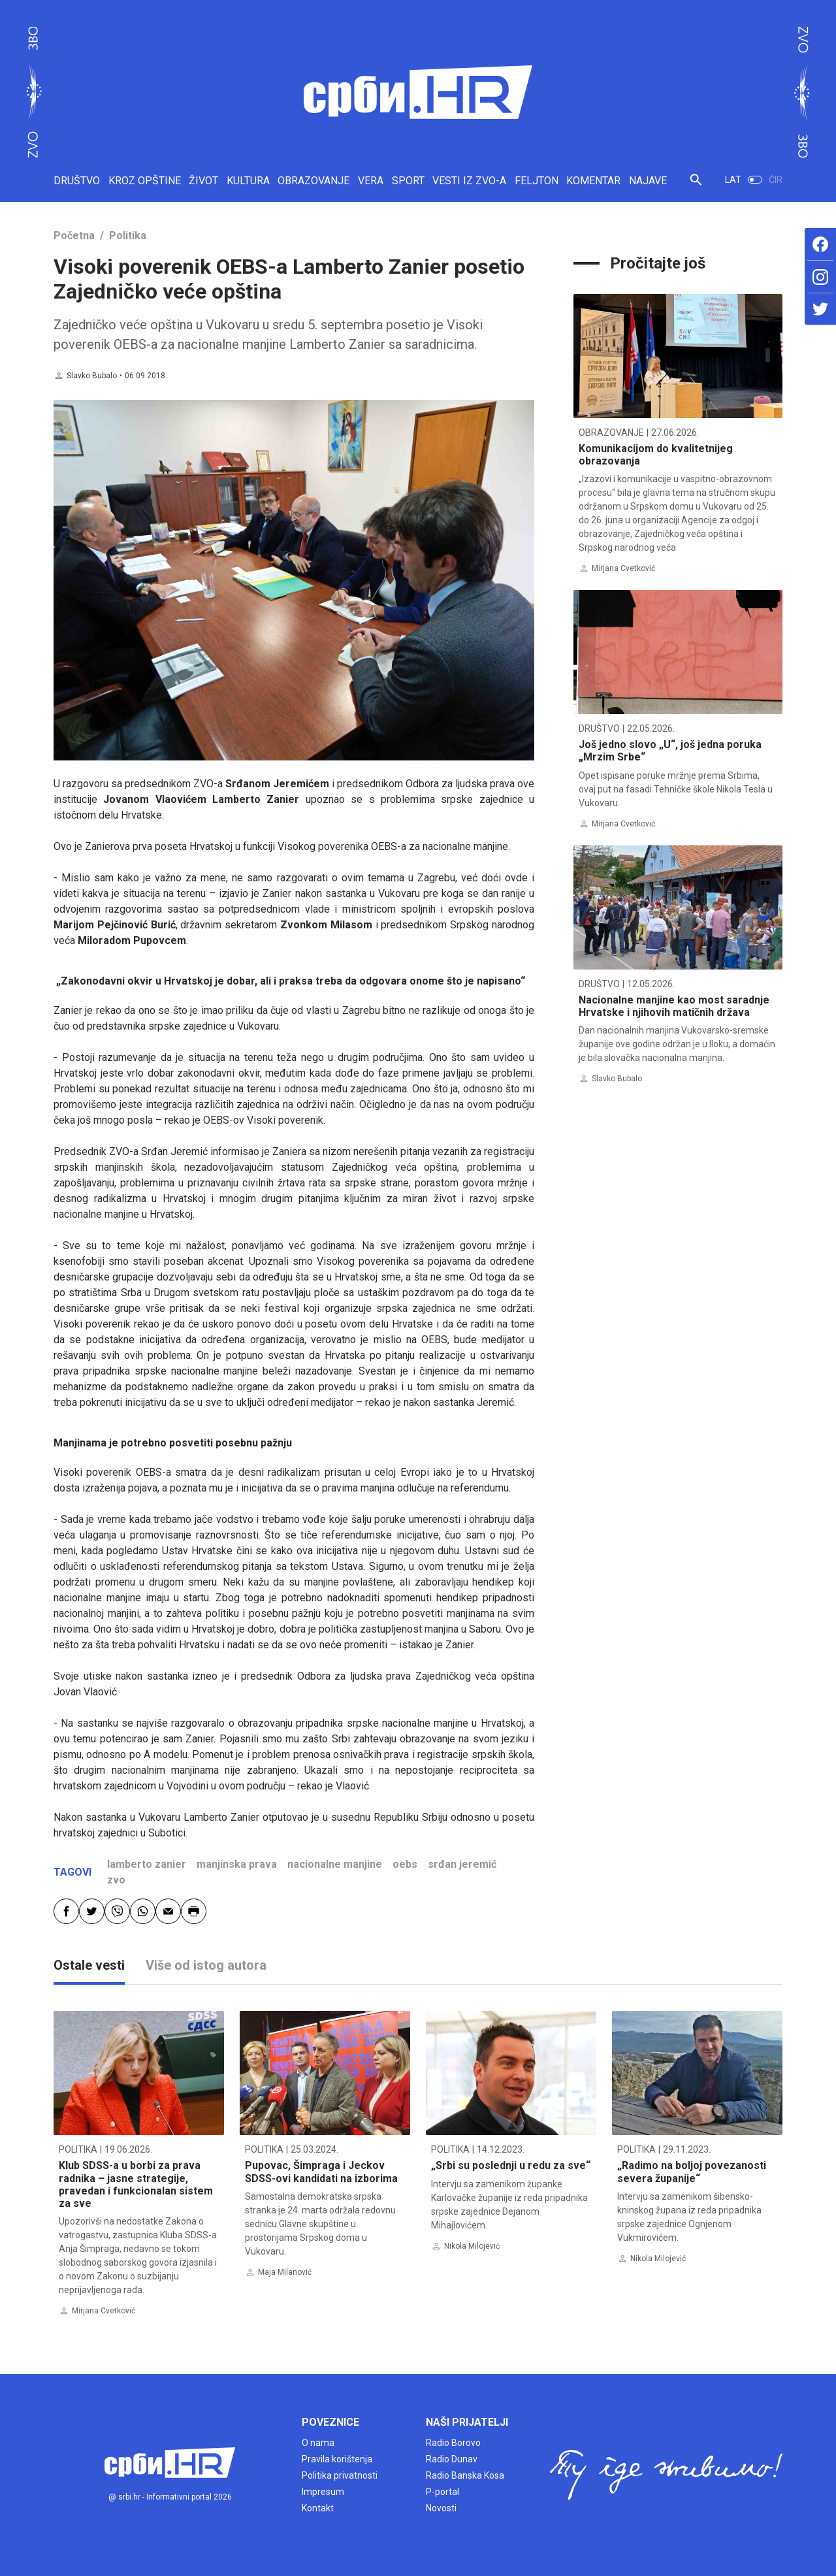 This screenshot has width=836, height=2576. I want to click on Početna, so click(74, 235).